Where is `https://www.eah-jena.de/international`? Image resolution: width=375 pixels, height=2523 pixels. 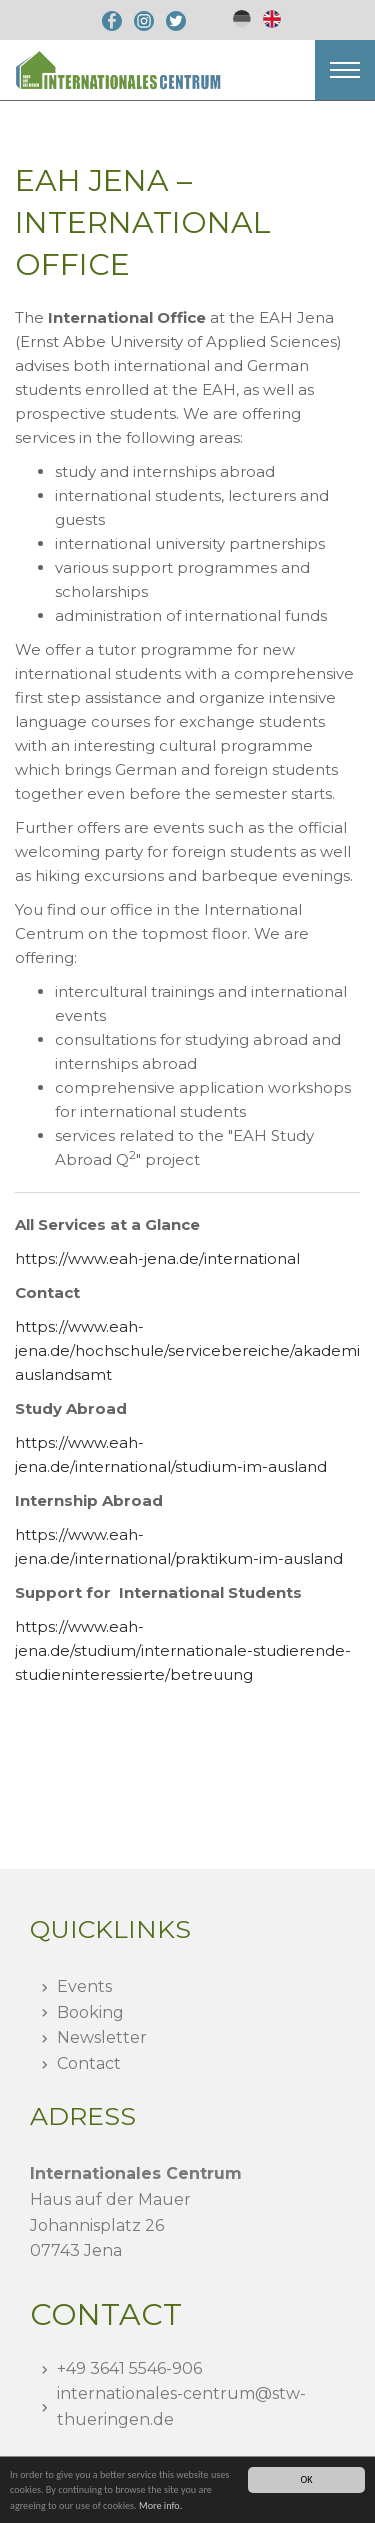 https://www.eah-jena.de/international is located at coordinates (157, 1258).